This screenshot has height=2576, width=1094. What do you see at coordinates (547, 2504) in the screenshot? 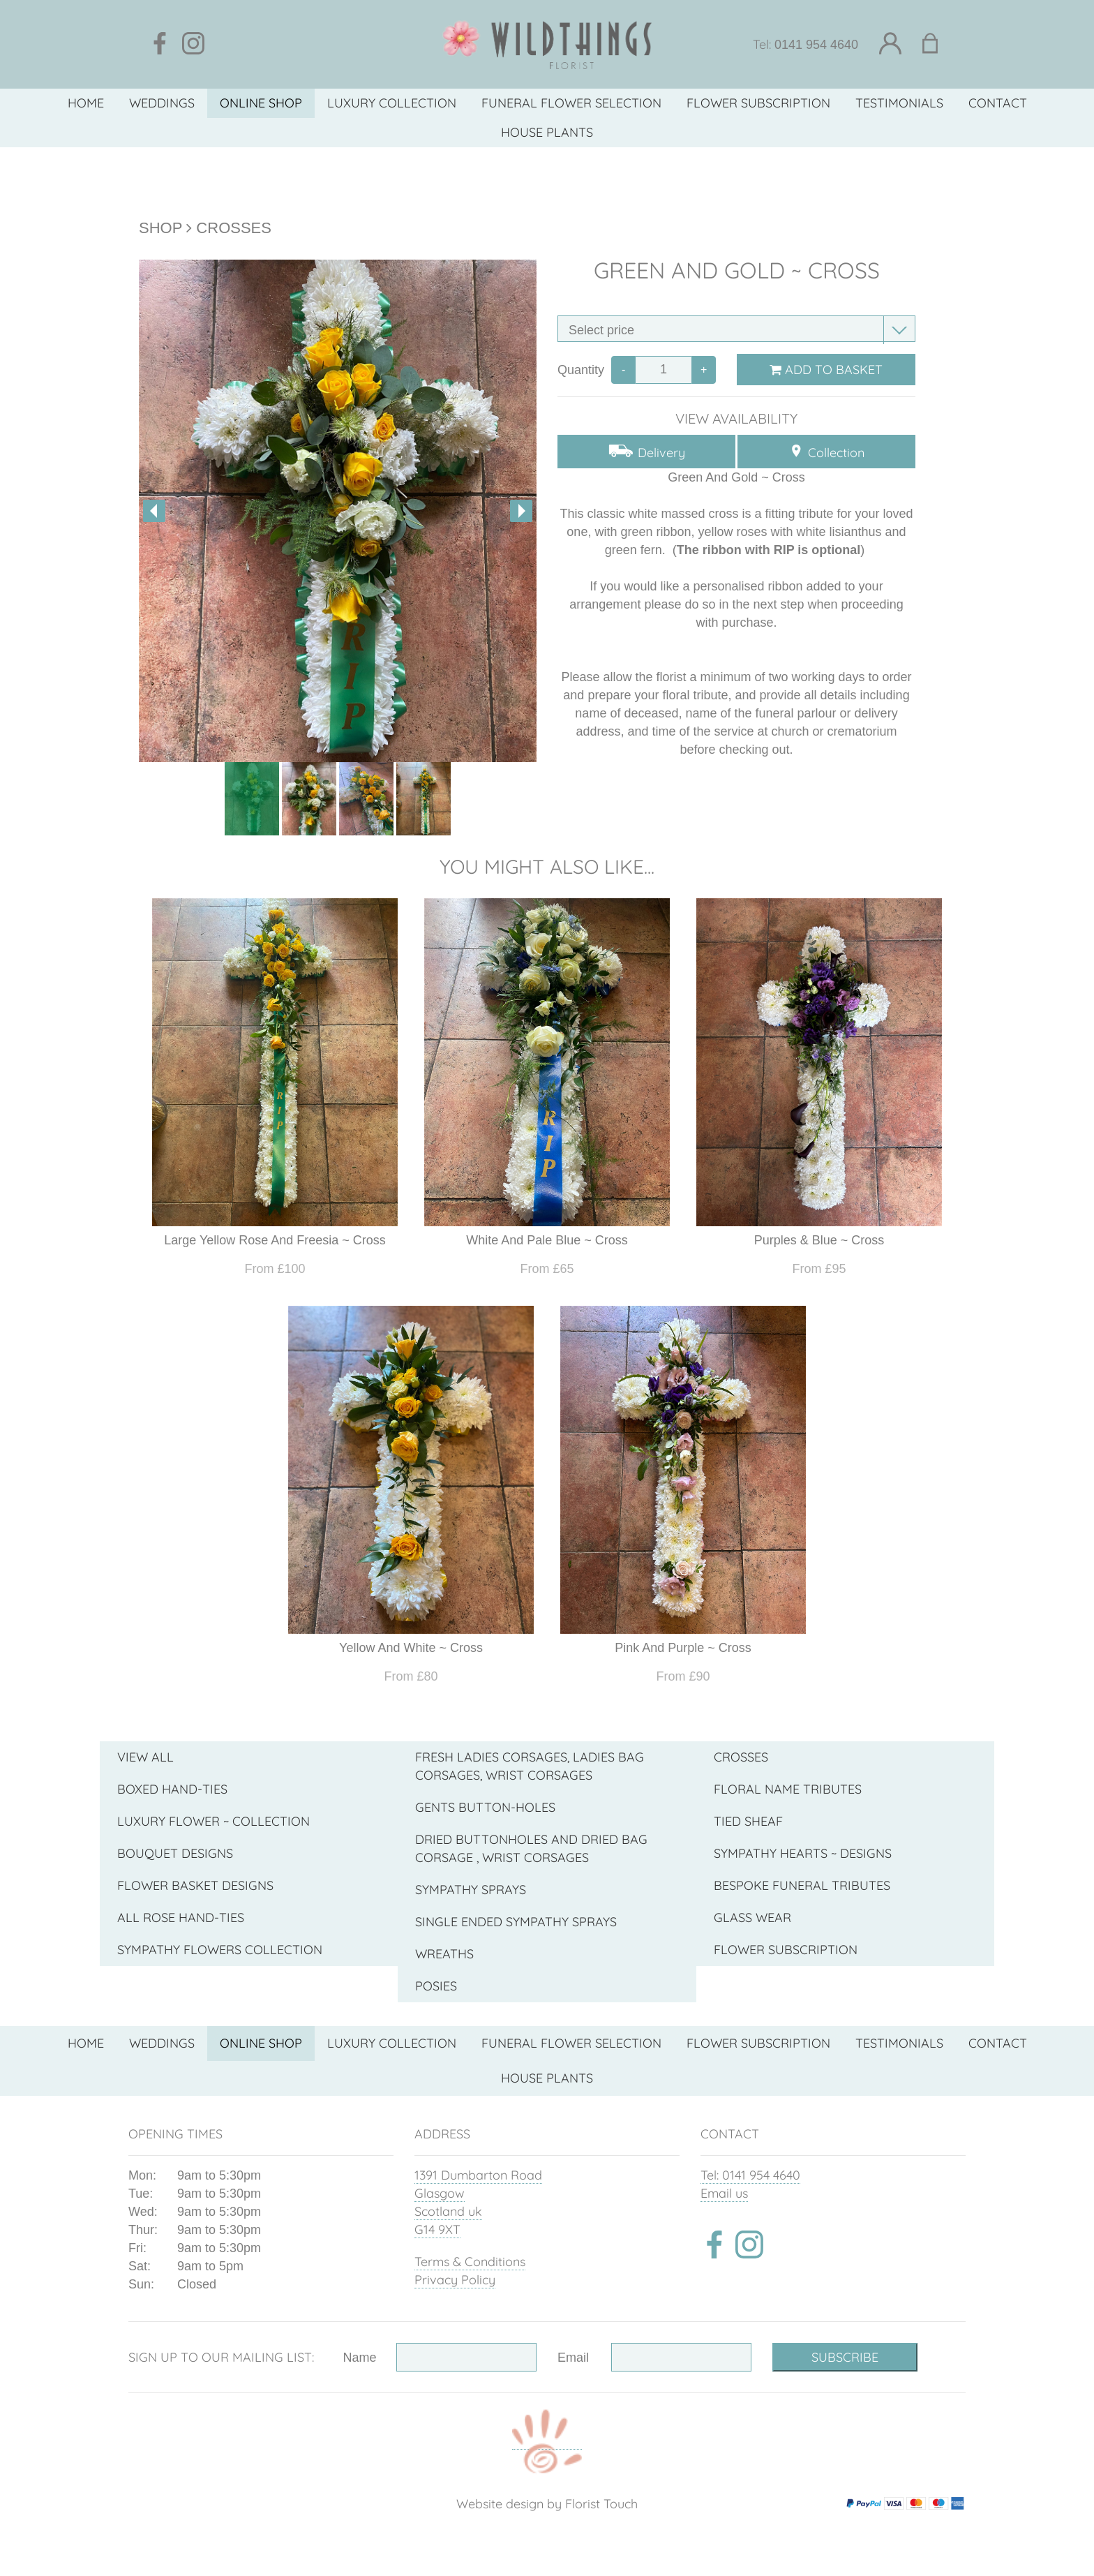
I see `Website design by Florist Touch` at bounding box center [547, 2504].